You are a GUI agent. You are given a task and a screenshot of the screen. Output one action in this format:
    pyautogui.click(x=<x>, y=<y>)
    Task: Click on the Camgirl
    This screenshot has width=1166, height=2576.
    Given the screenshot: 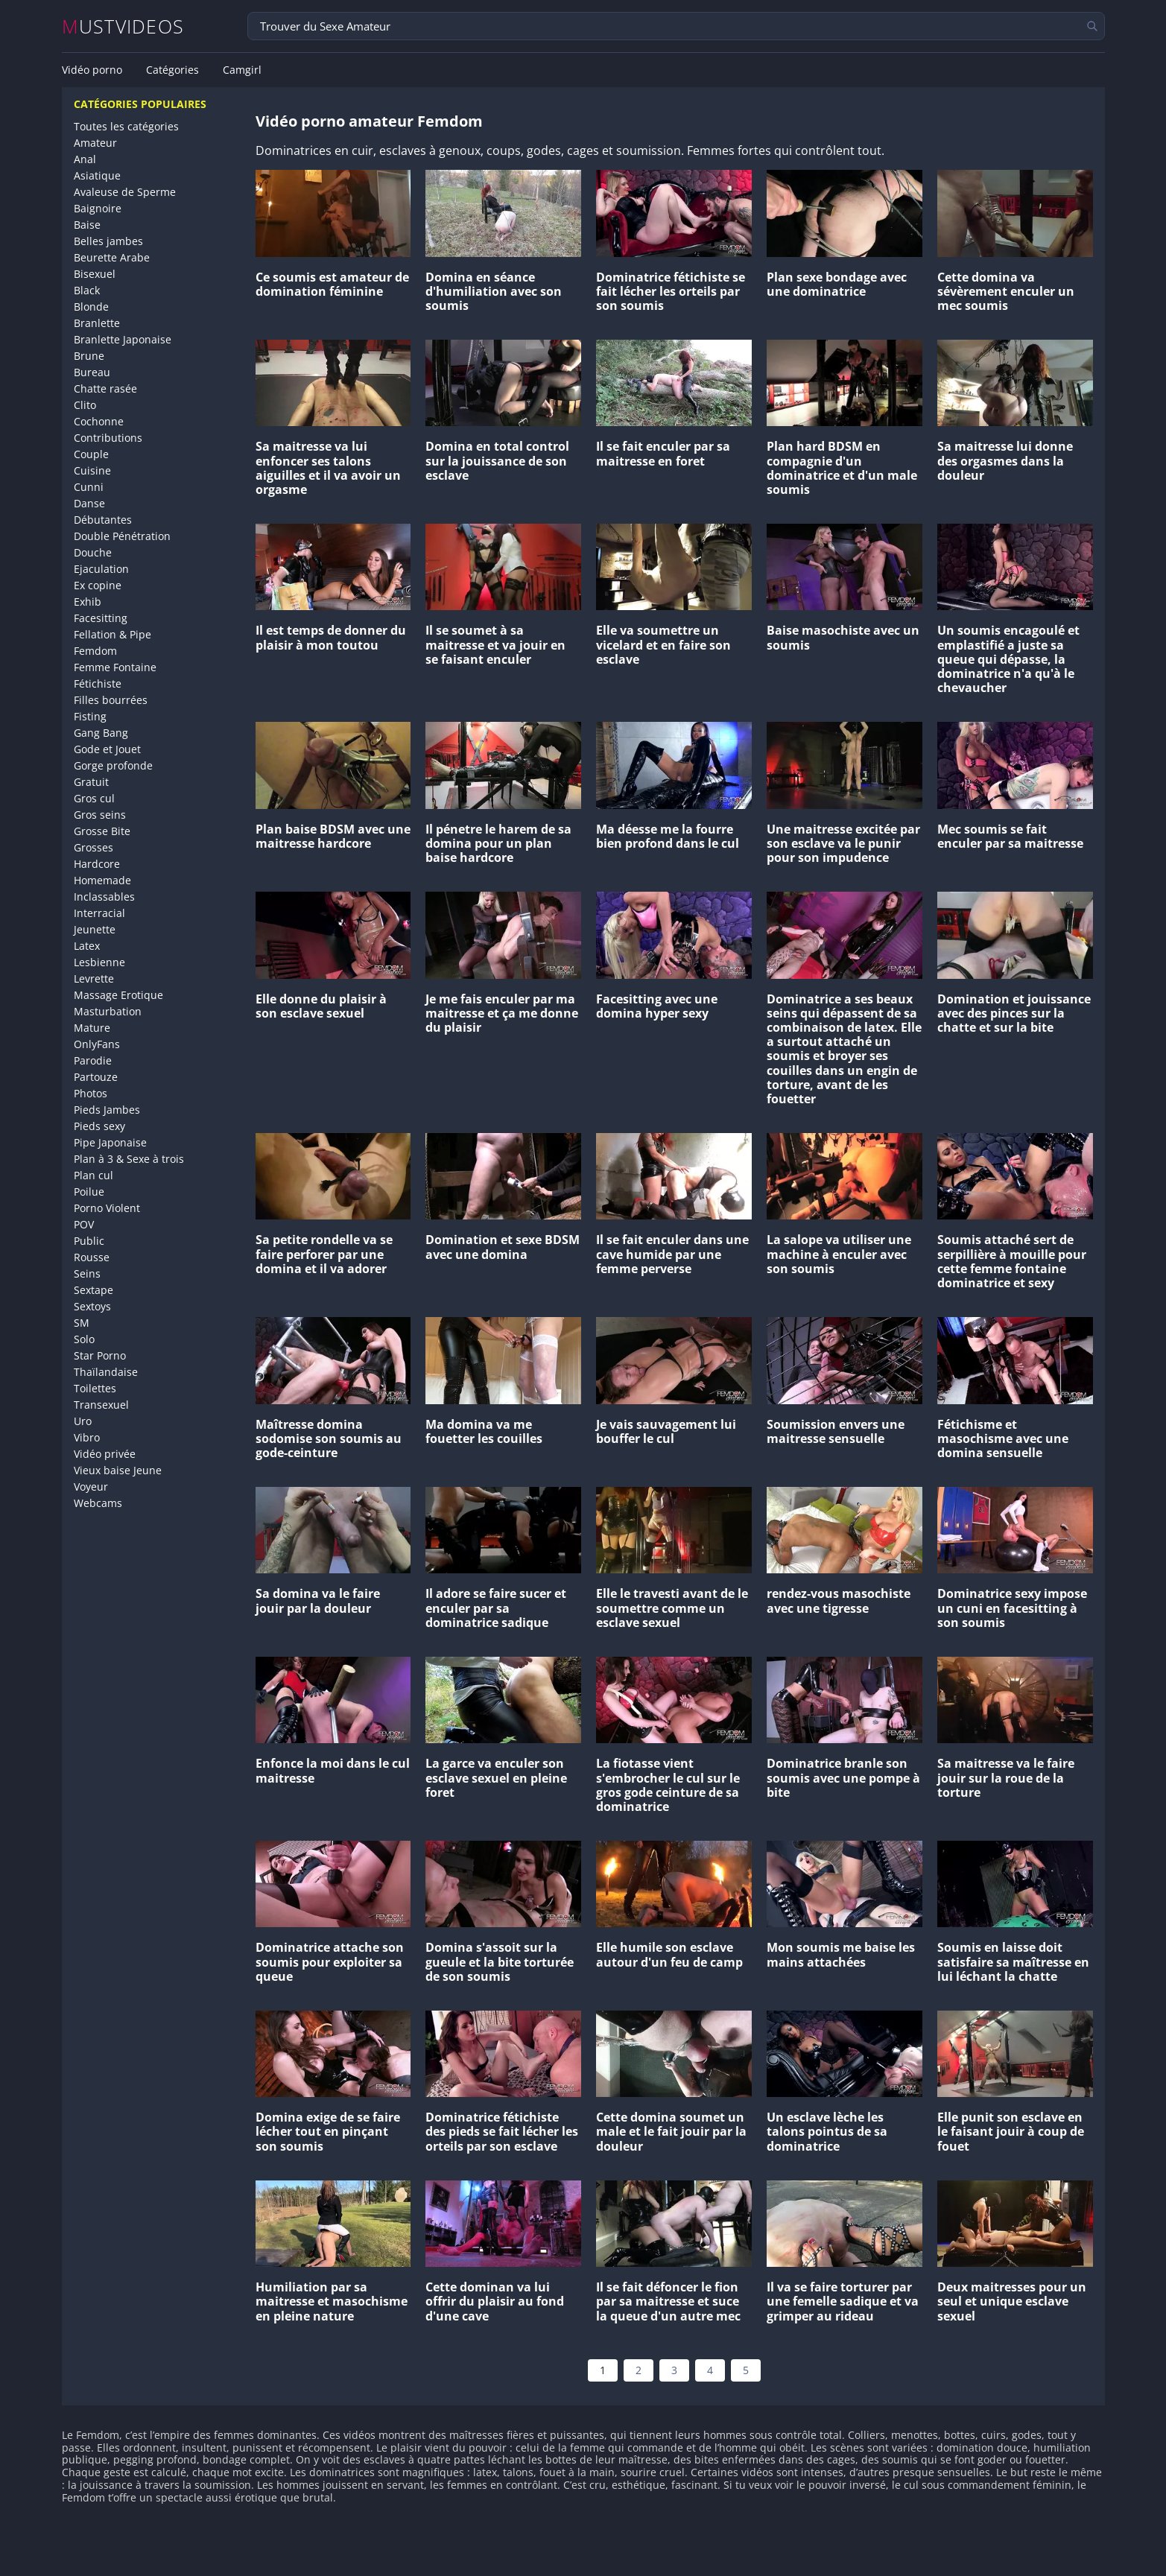 What is the action you would take?
    pyautogui.click(x=242, y=70)
    